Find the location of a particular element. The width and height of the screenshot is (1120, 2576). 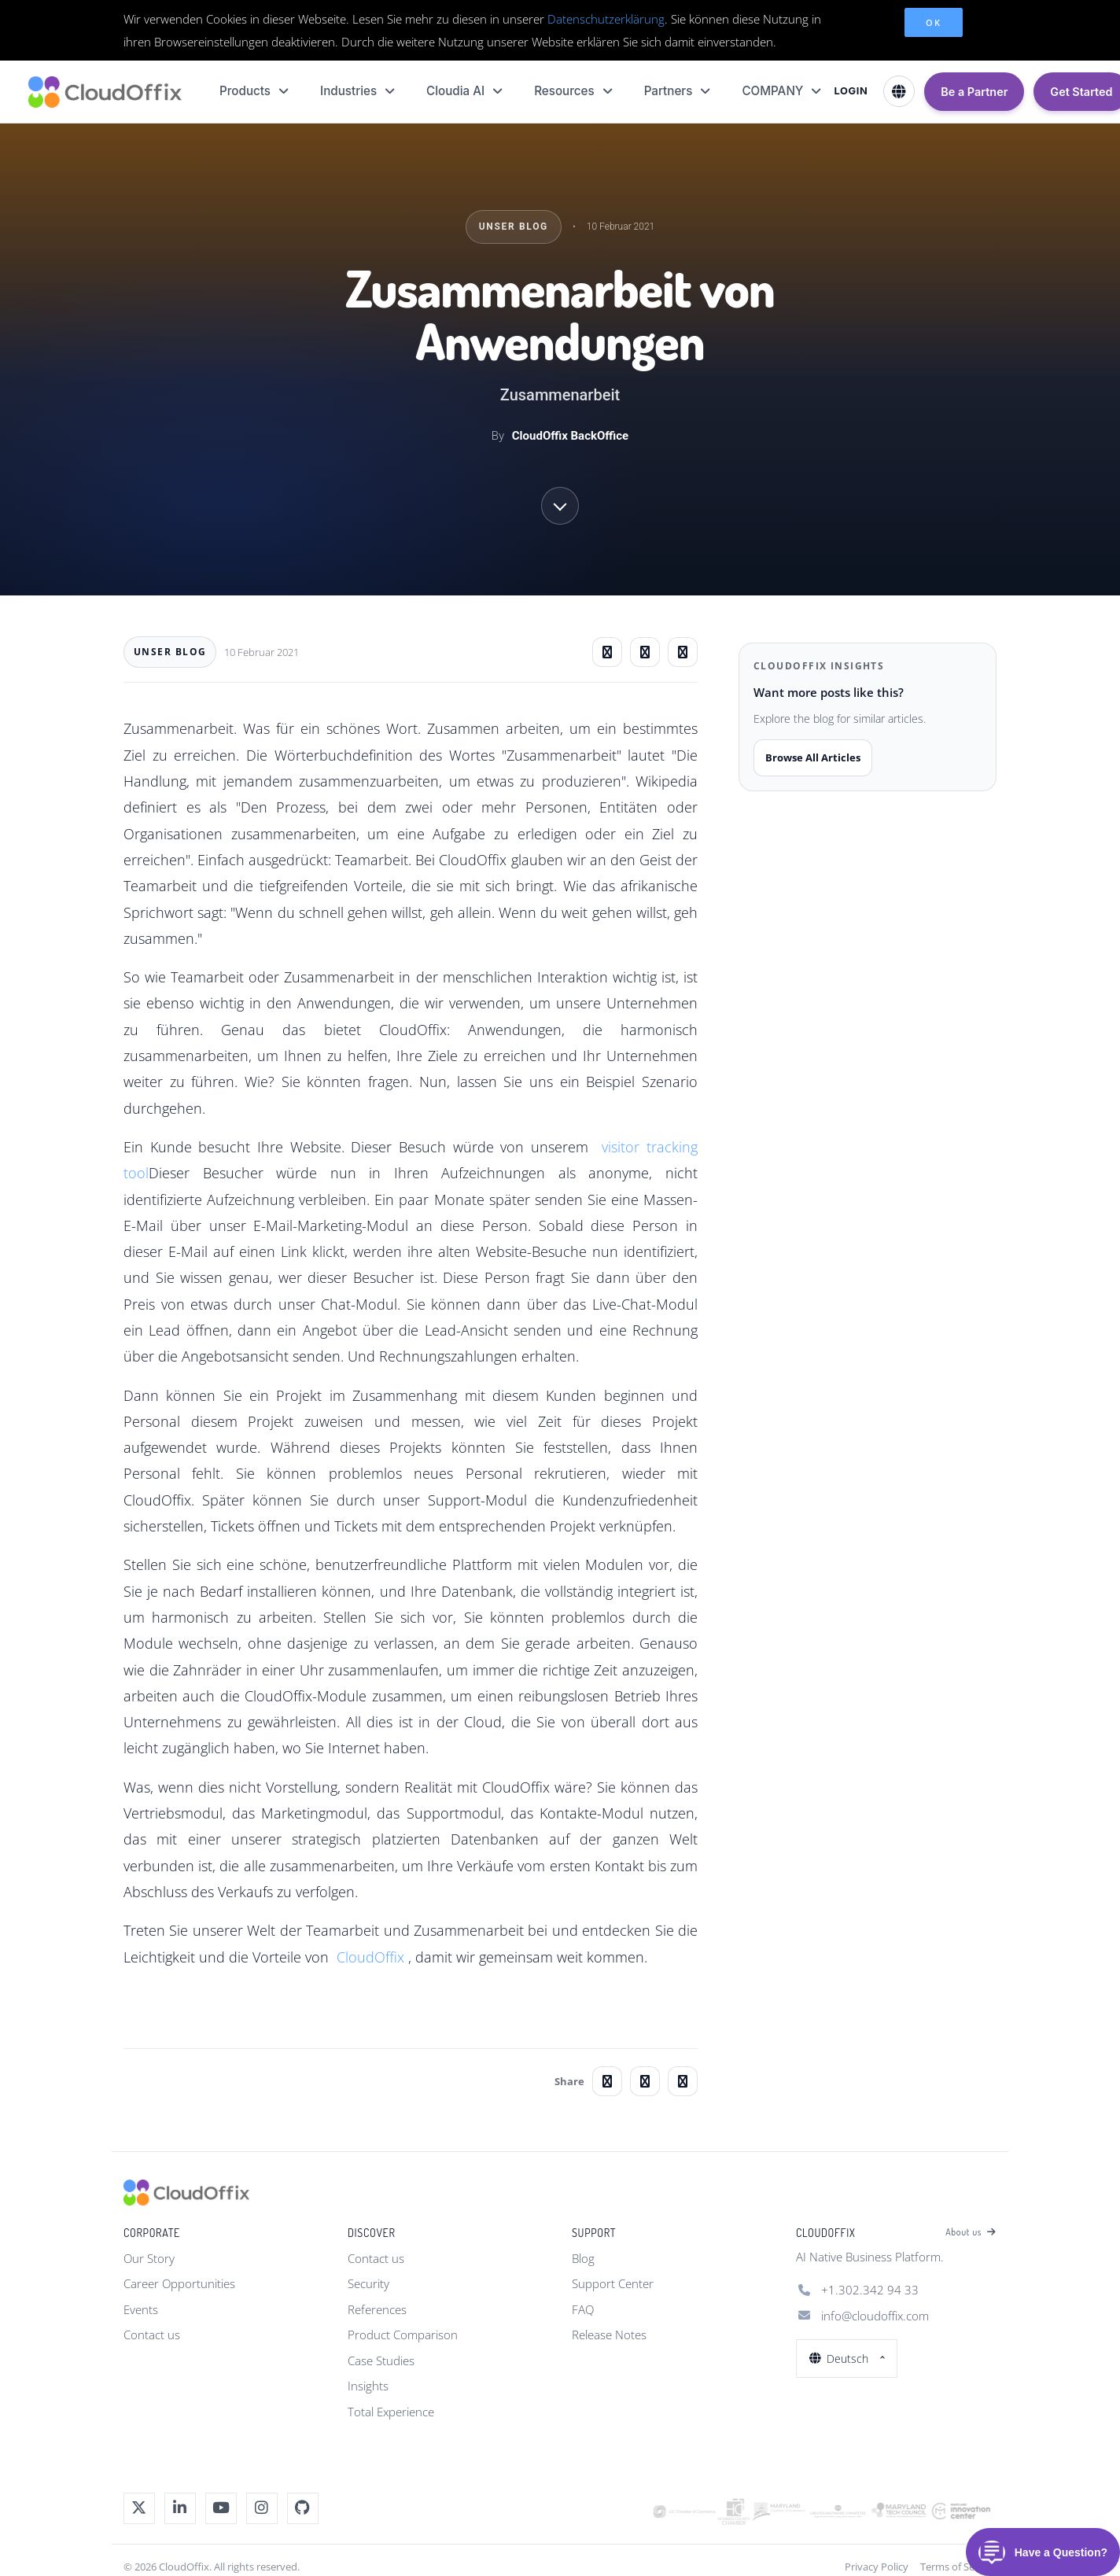

Total Experience is located at coordinates (391, 2411).